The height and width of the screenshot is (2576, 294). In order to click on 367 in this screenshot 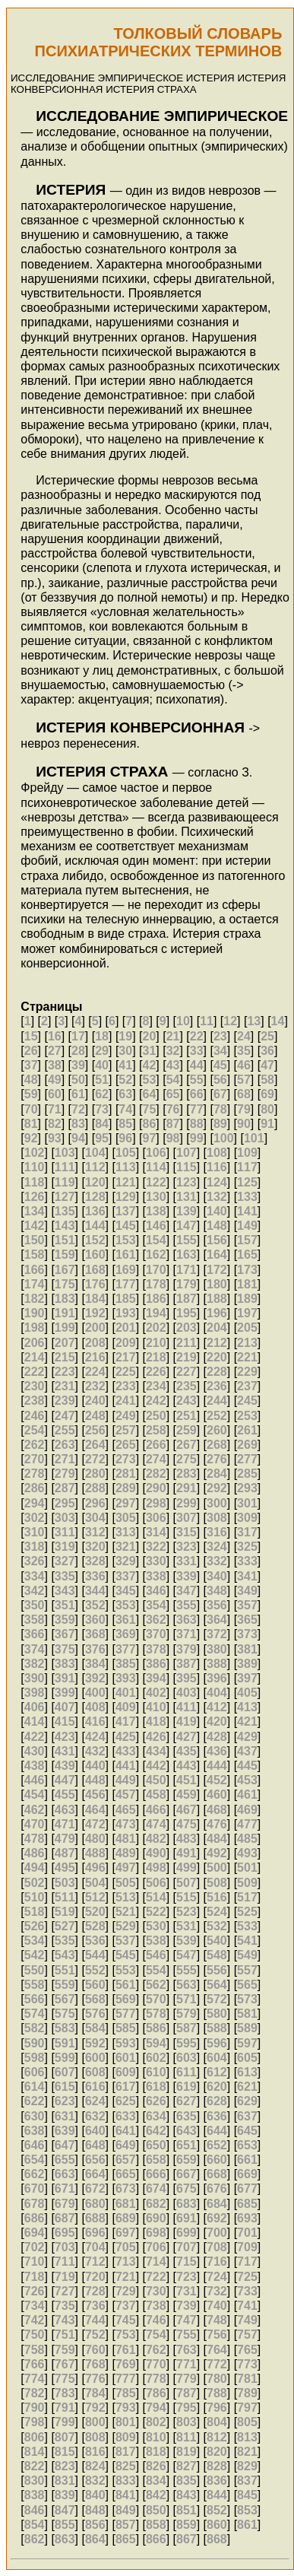, I will do `click(65, 1634)`.